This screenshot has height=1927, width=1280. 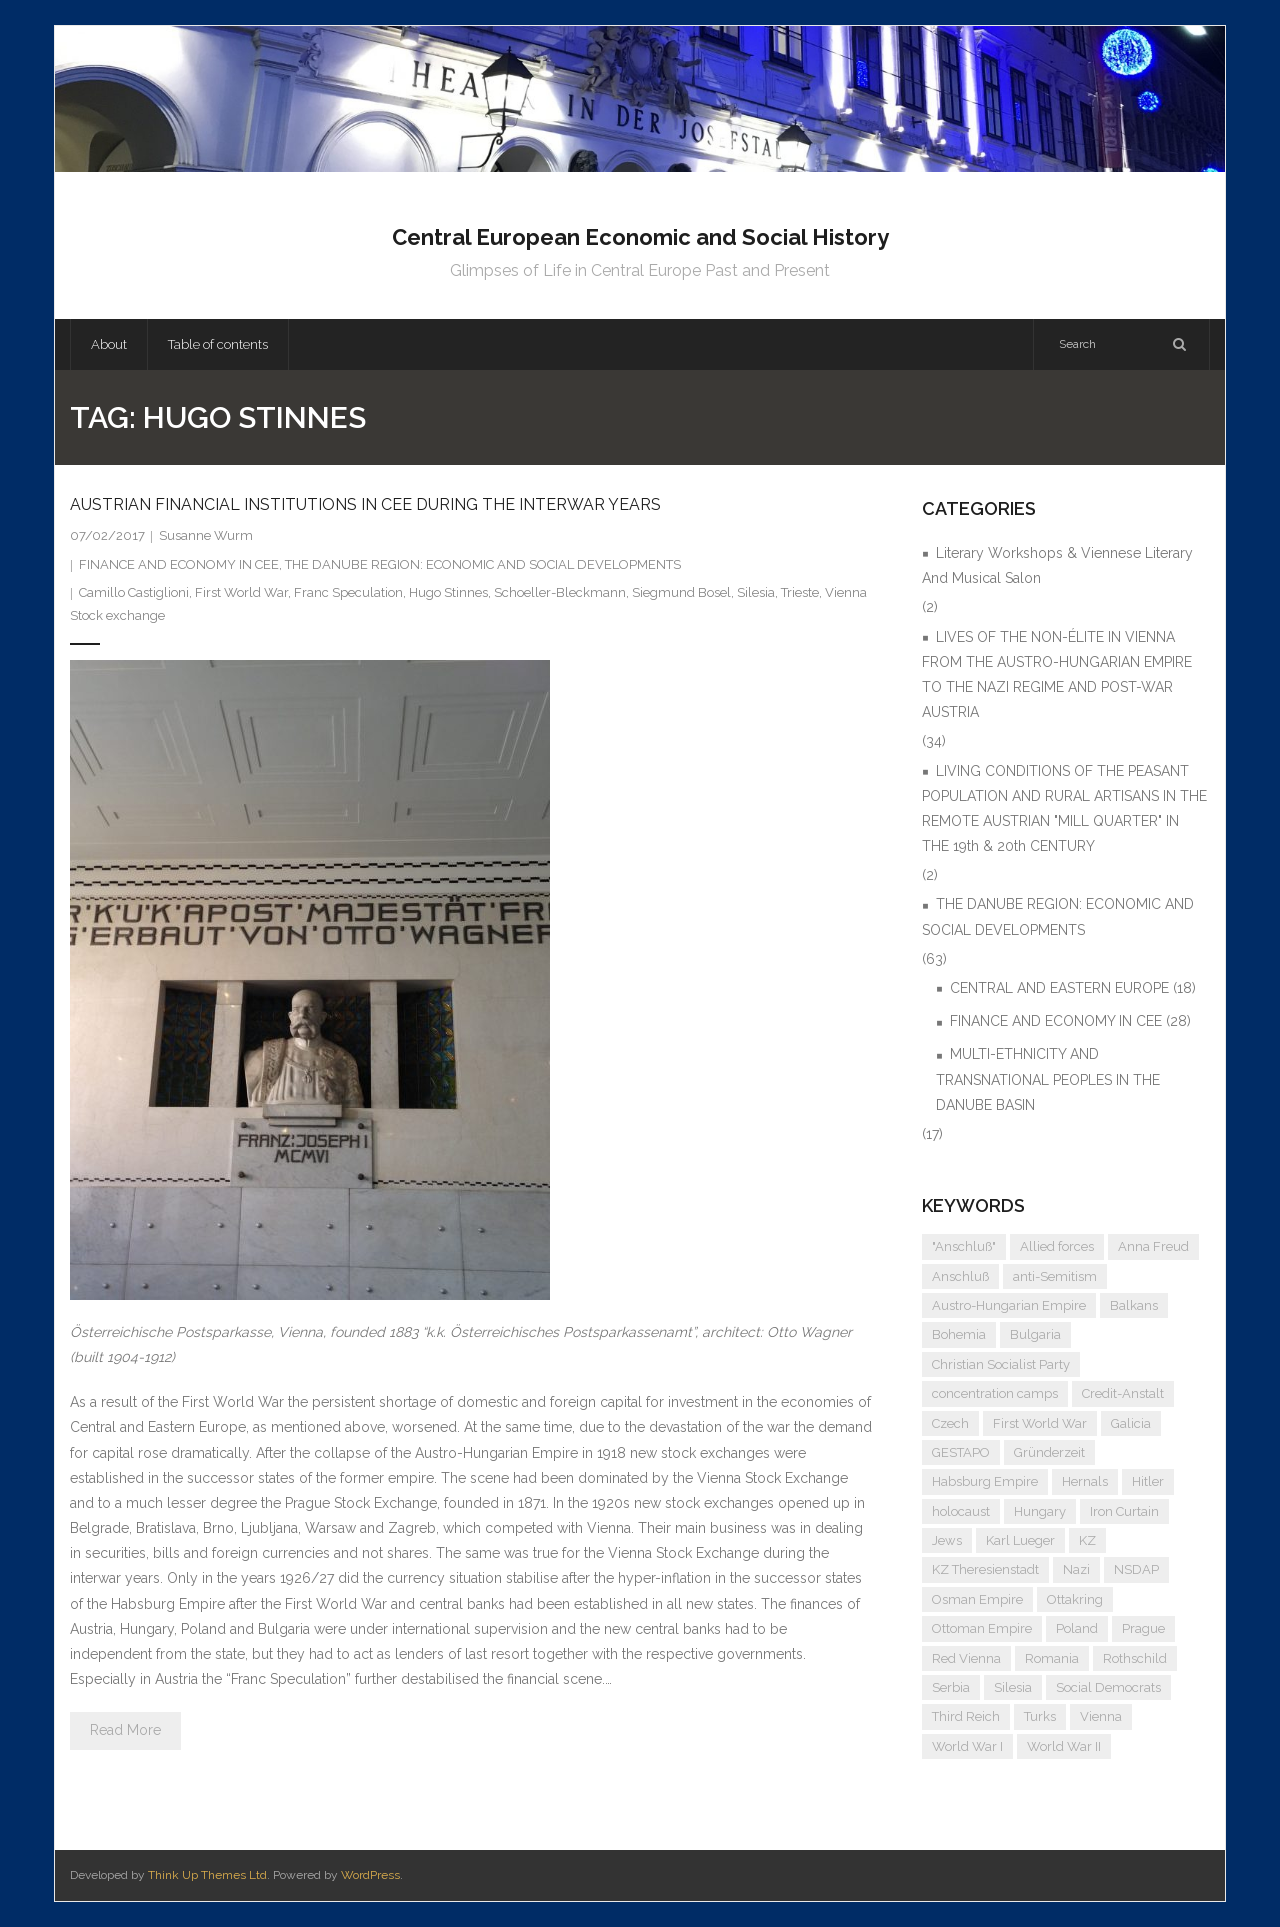 What do you see at coordinates (207, 1875) in the screenshot?
I see `Think Up Themes Ltd` at bounding box center [207, 1875].